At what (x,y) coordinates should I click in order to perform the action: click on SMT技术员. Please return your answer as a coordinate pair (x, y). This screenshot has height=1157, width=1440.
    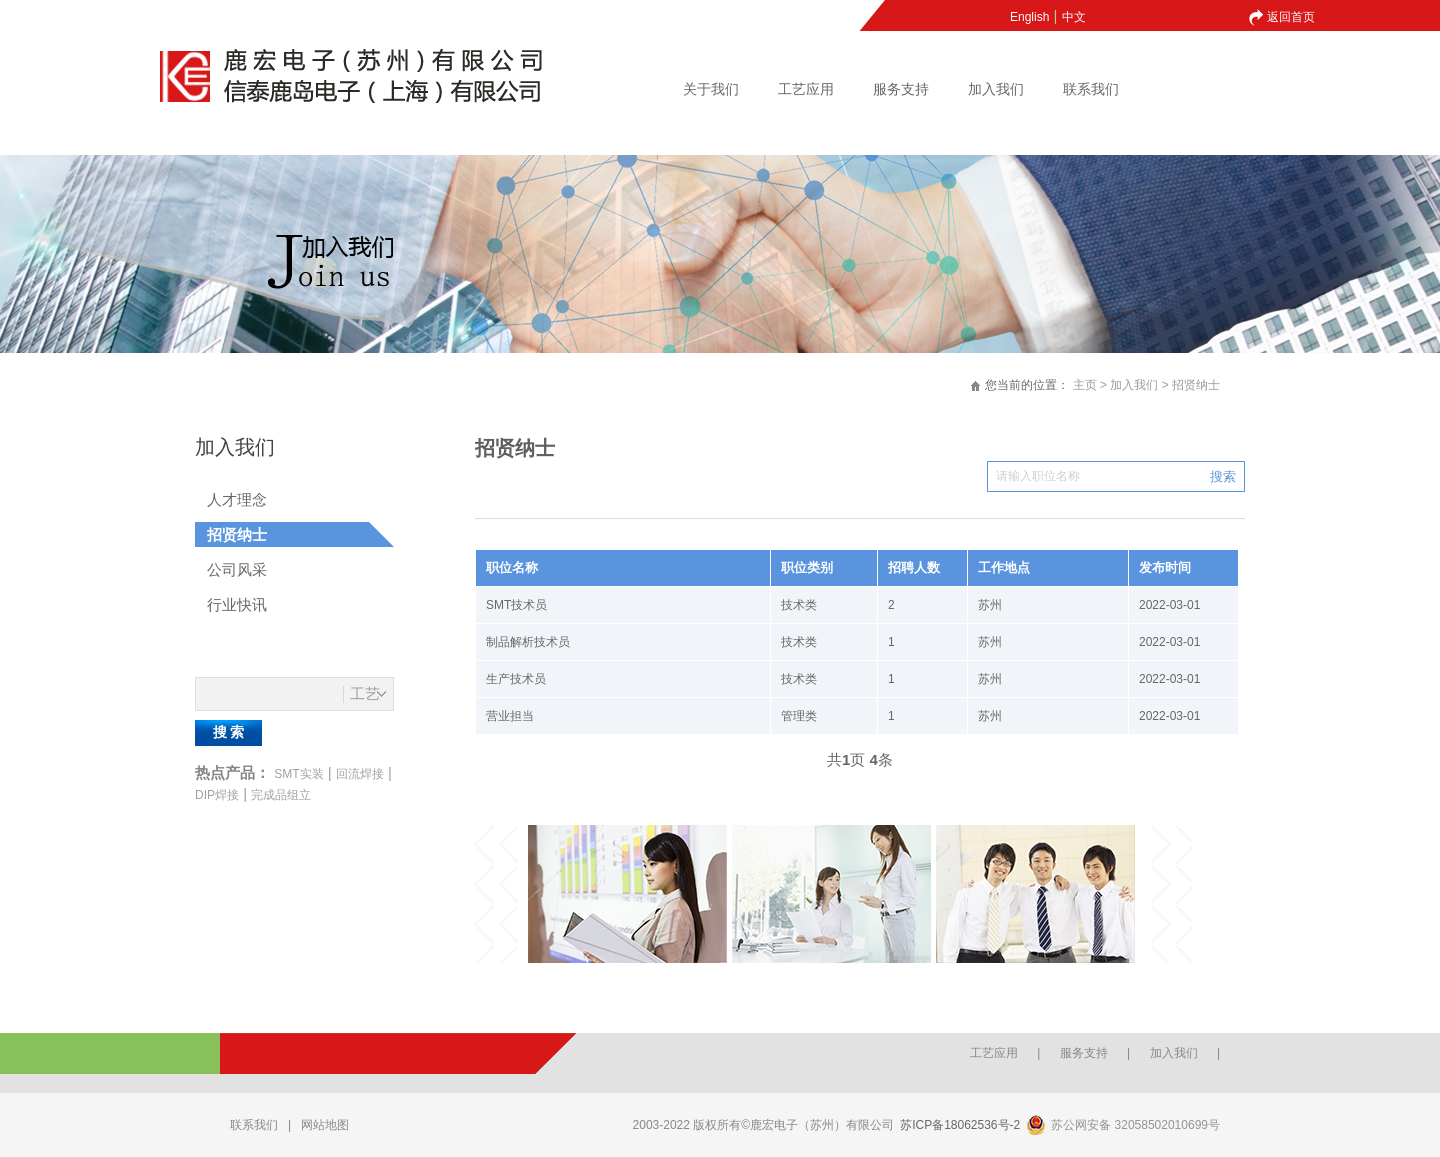
    Looking at the image, I should click on (516, 605).